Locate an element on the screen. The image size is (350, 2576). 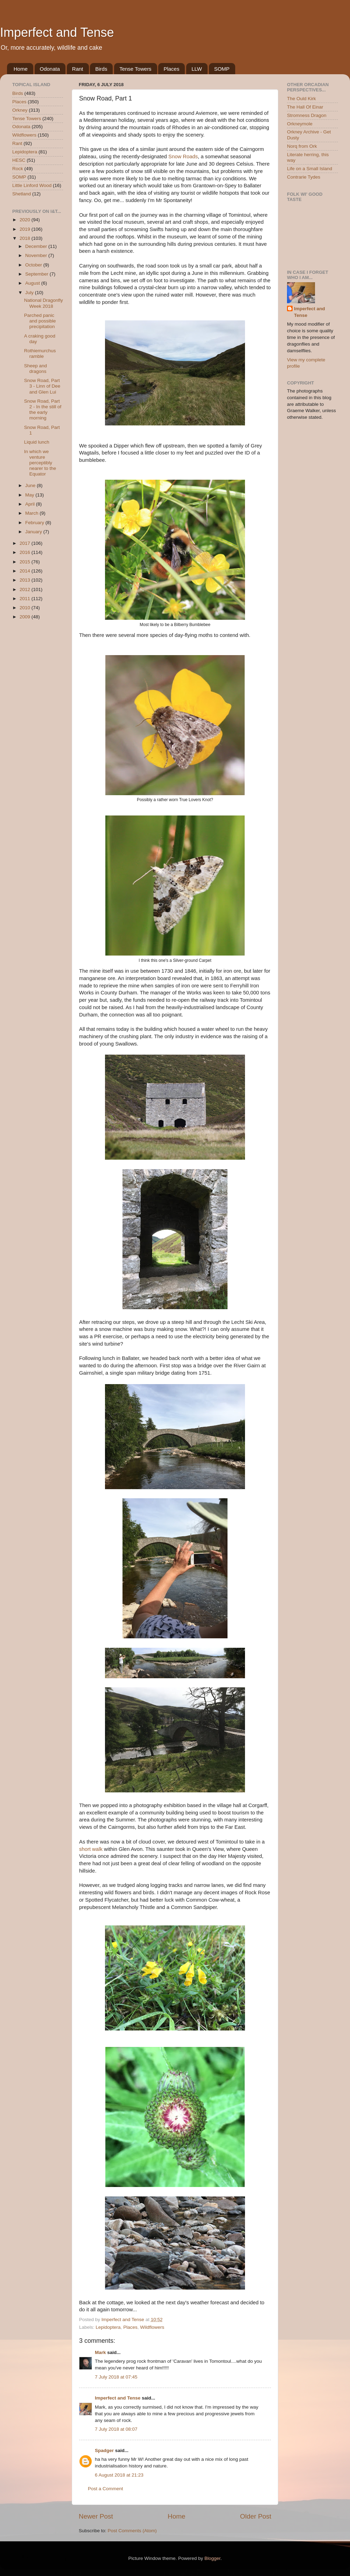
2016 is located at coordinates (25, 552).